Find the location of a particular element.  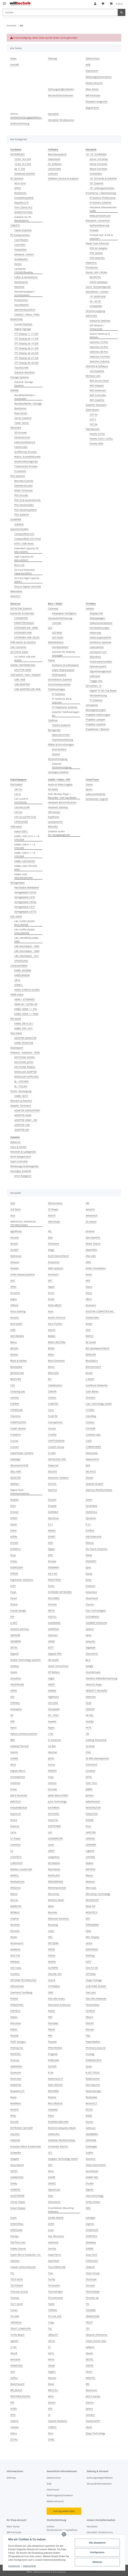

BIG Spielwarenfabrik is located at coordinates (97, 1348).